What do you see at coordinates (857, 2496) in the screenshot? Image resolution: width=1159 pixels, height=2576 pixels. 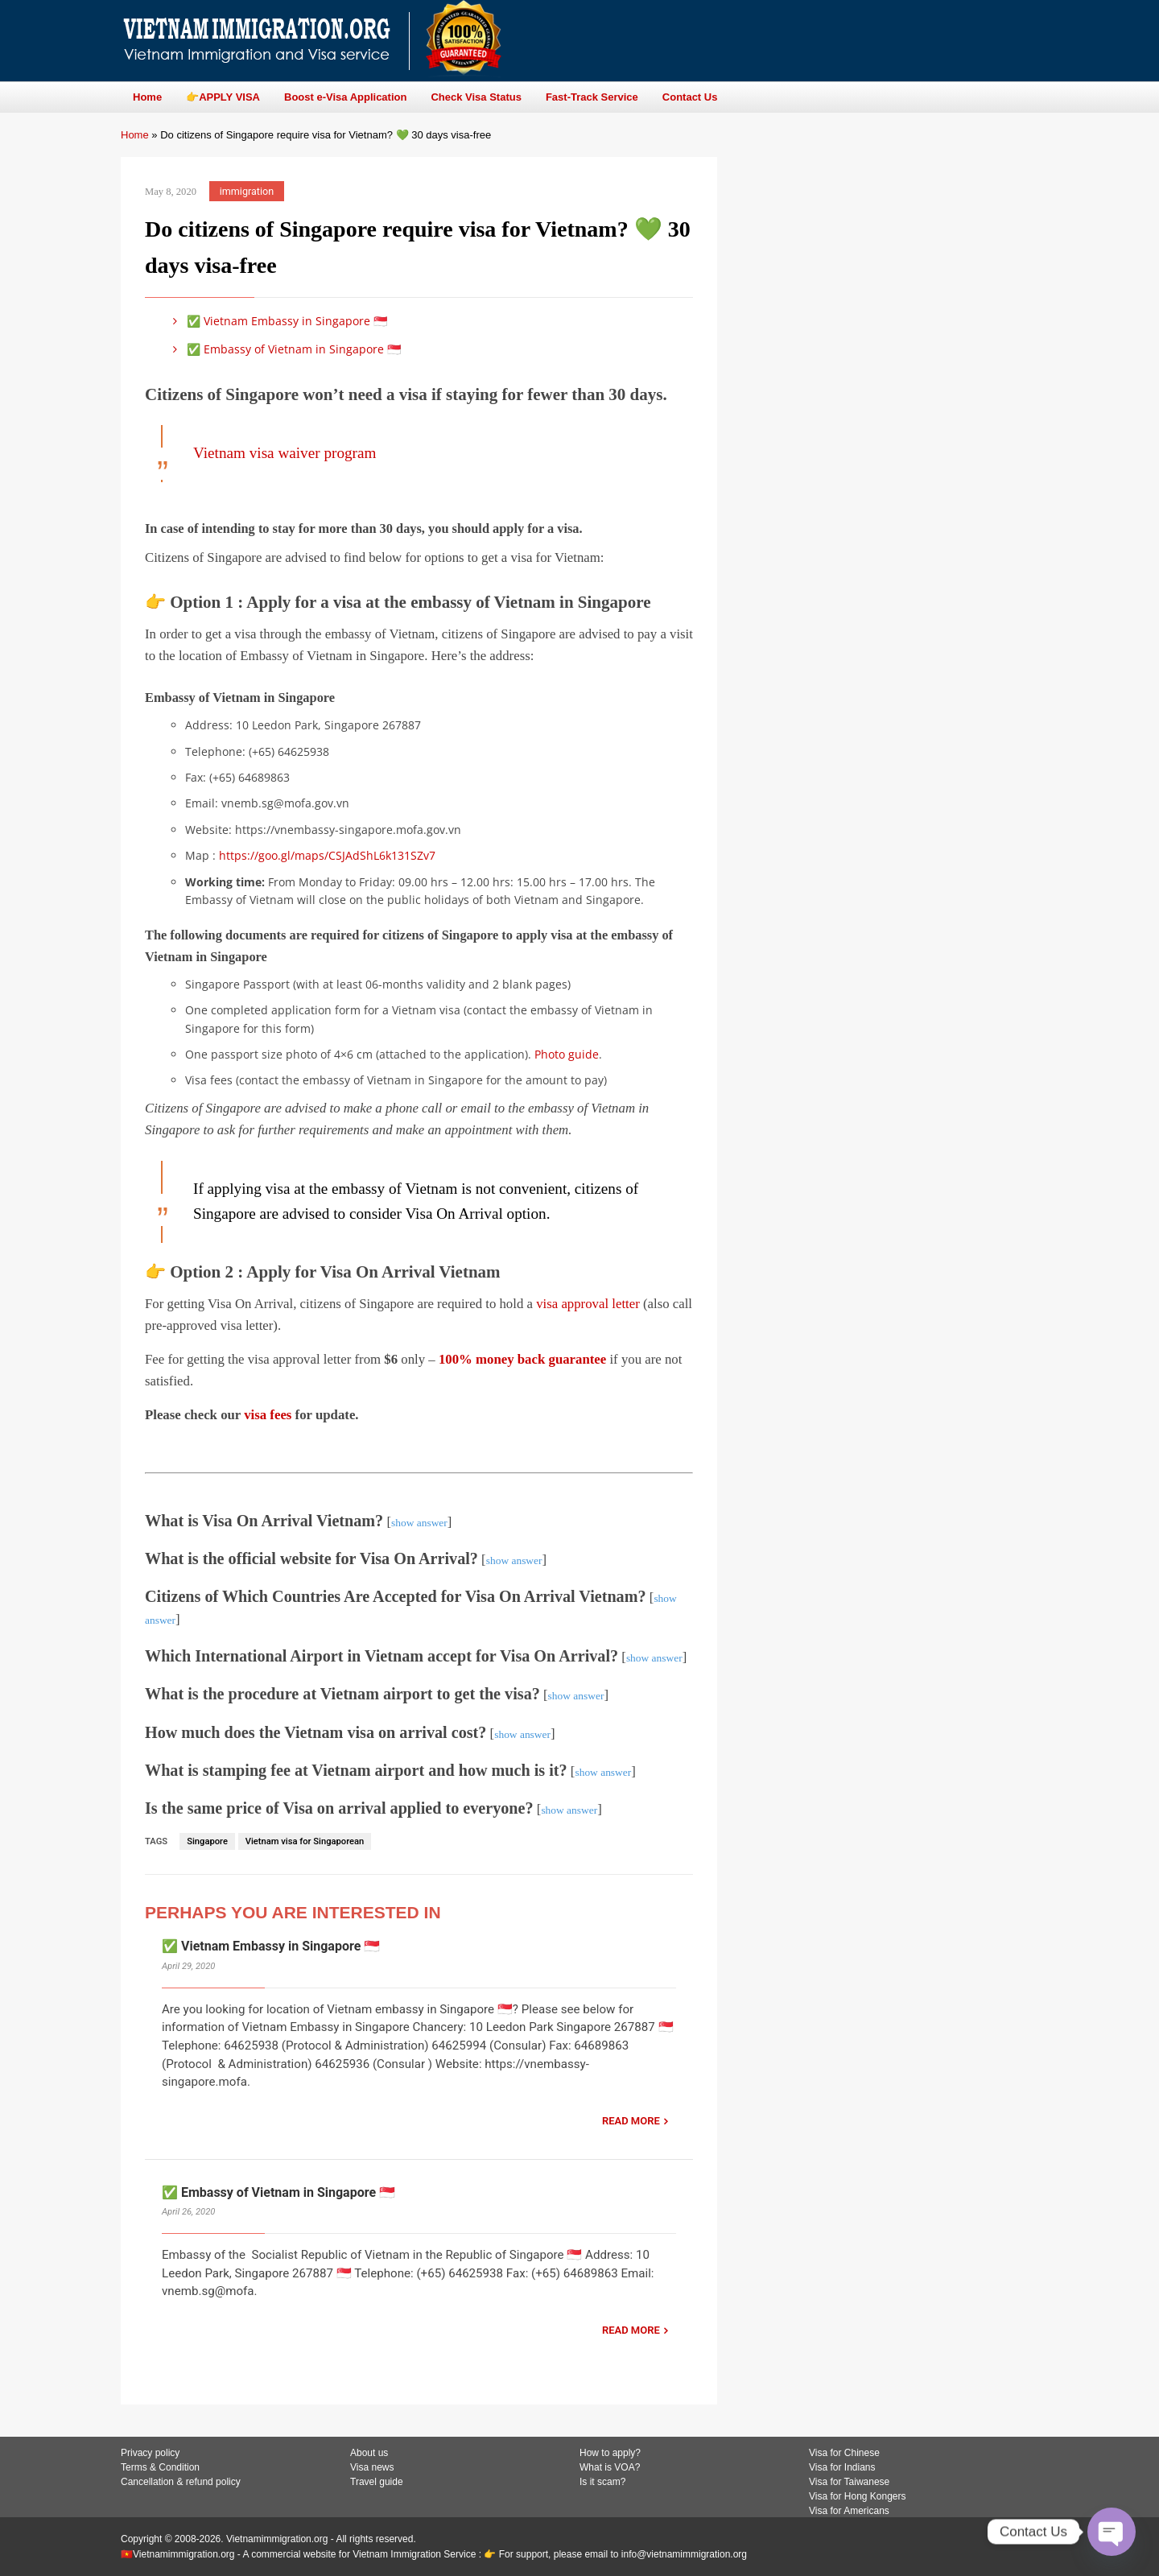 I see `Visa for Hong Kongers` at bounding box center [857, 2496].